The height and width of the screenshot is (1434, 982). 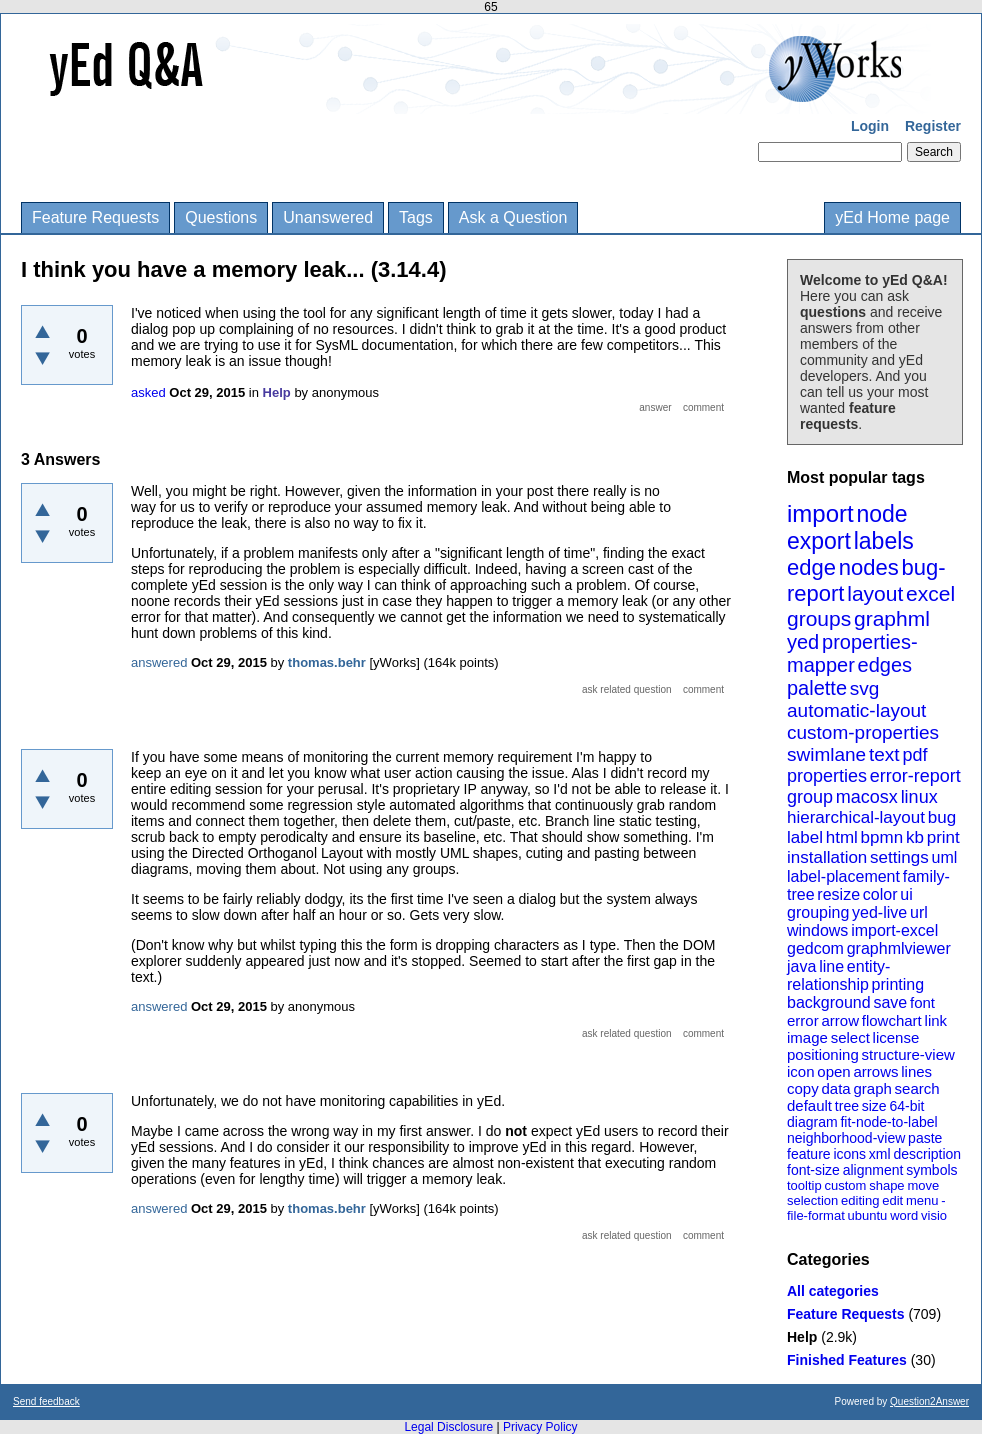 I want to click on custom-properties, so click(x=863, y=732).